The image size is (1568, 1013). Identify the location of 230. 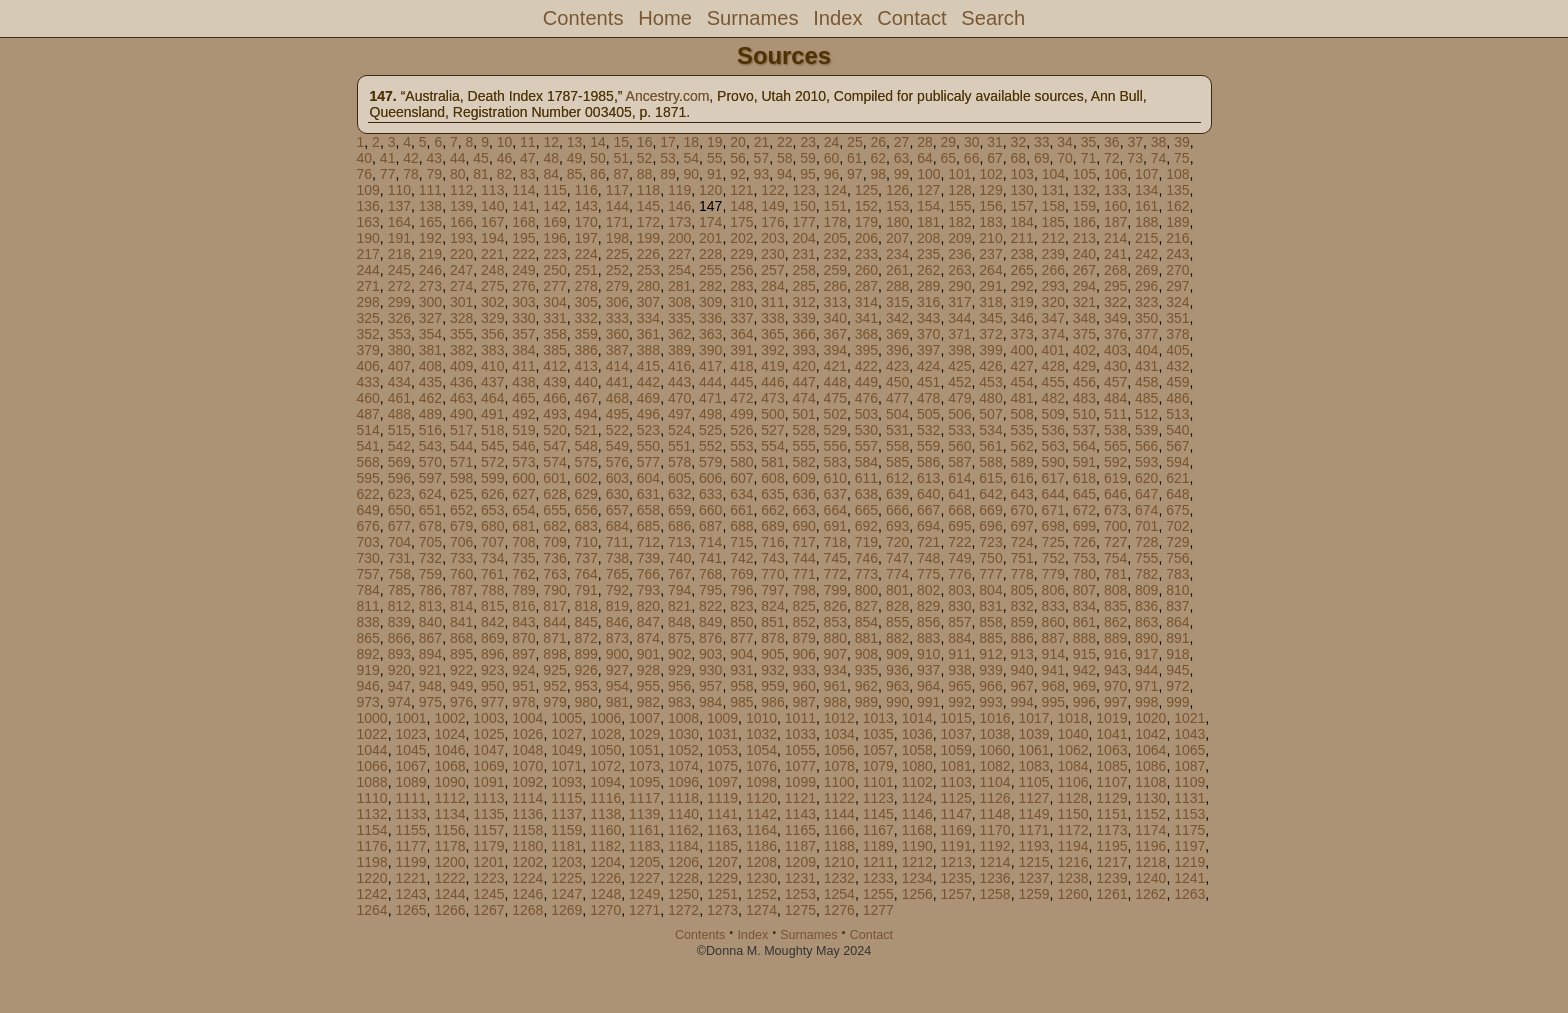
(772, 254).